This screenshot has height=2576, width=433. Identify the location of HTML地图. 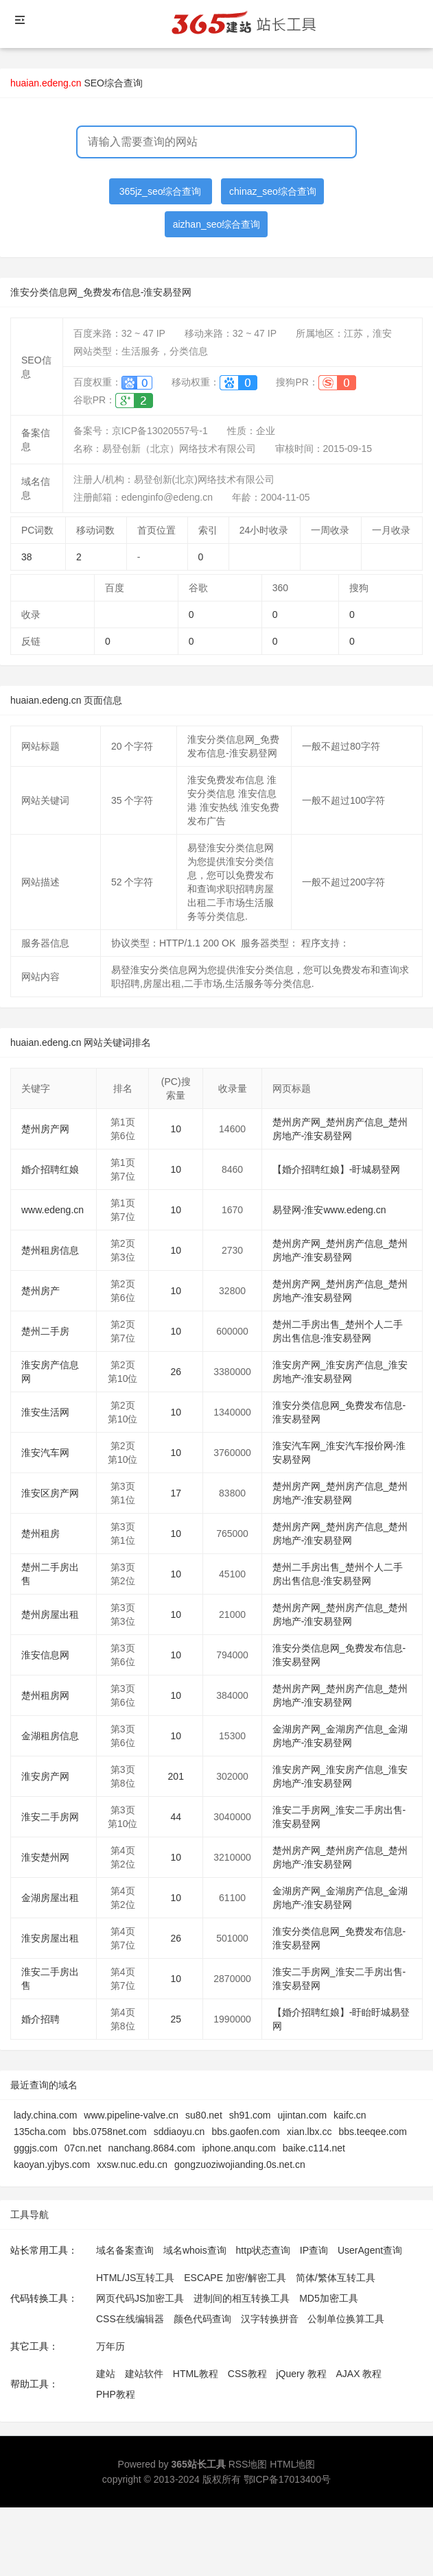
(292, 2464).